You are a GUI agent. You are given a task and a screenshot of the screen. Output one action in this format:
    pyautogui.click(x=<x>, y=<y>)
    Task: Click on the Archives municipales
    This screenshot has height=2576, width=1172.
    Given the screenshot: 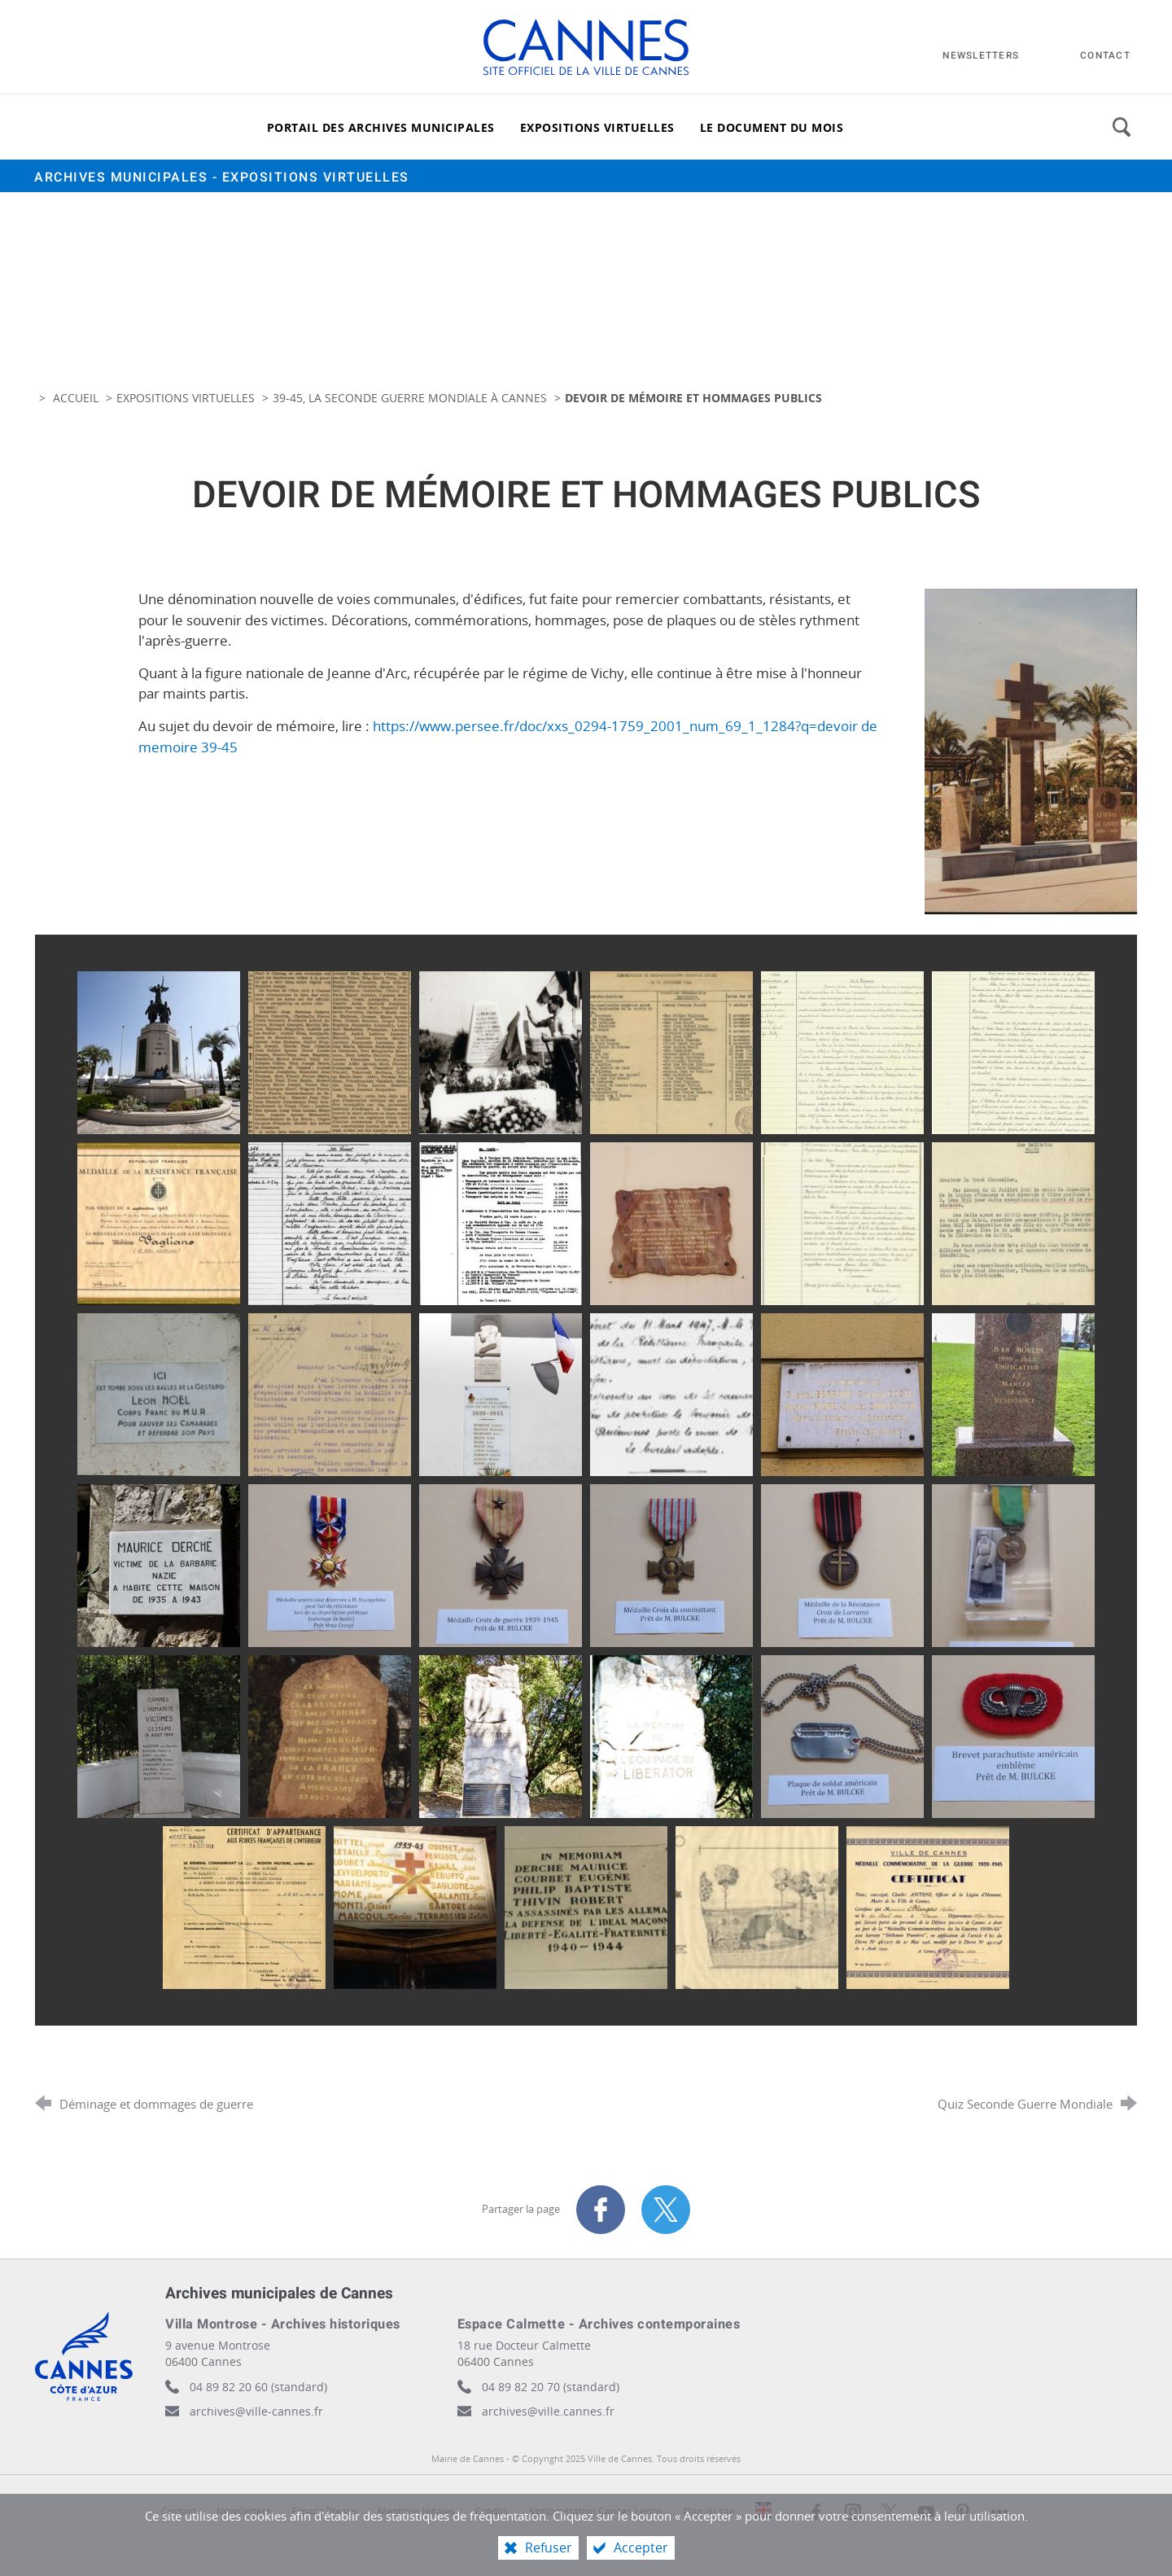 What is the action you would take?
    pyautogui.click(x=221, y=177)
    